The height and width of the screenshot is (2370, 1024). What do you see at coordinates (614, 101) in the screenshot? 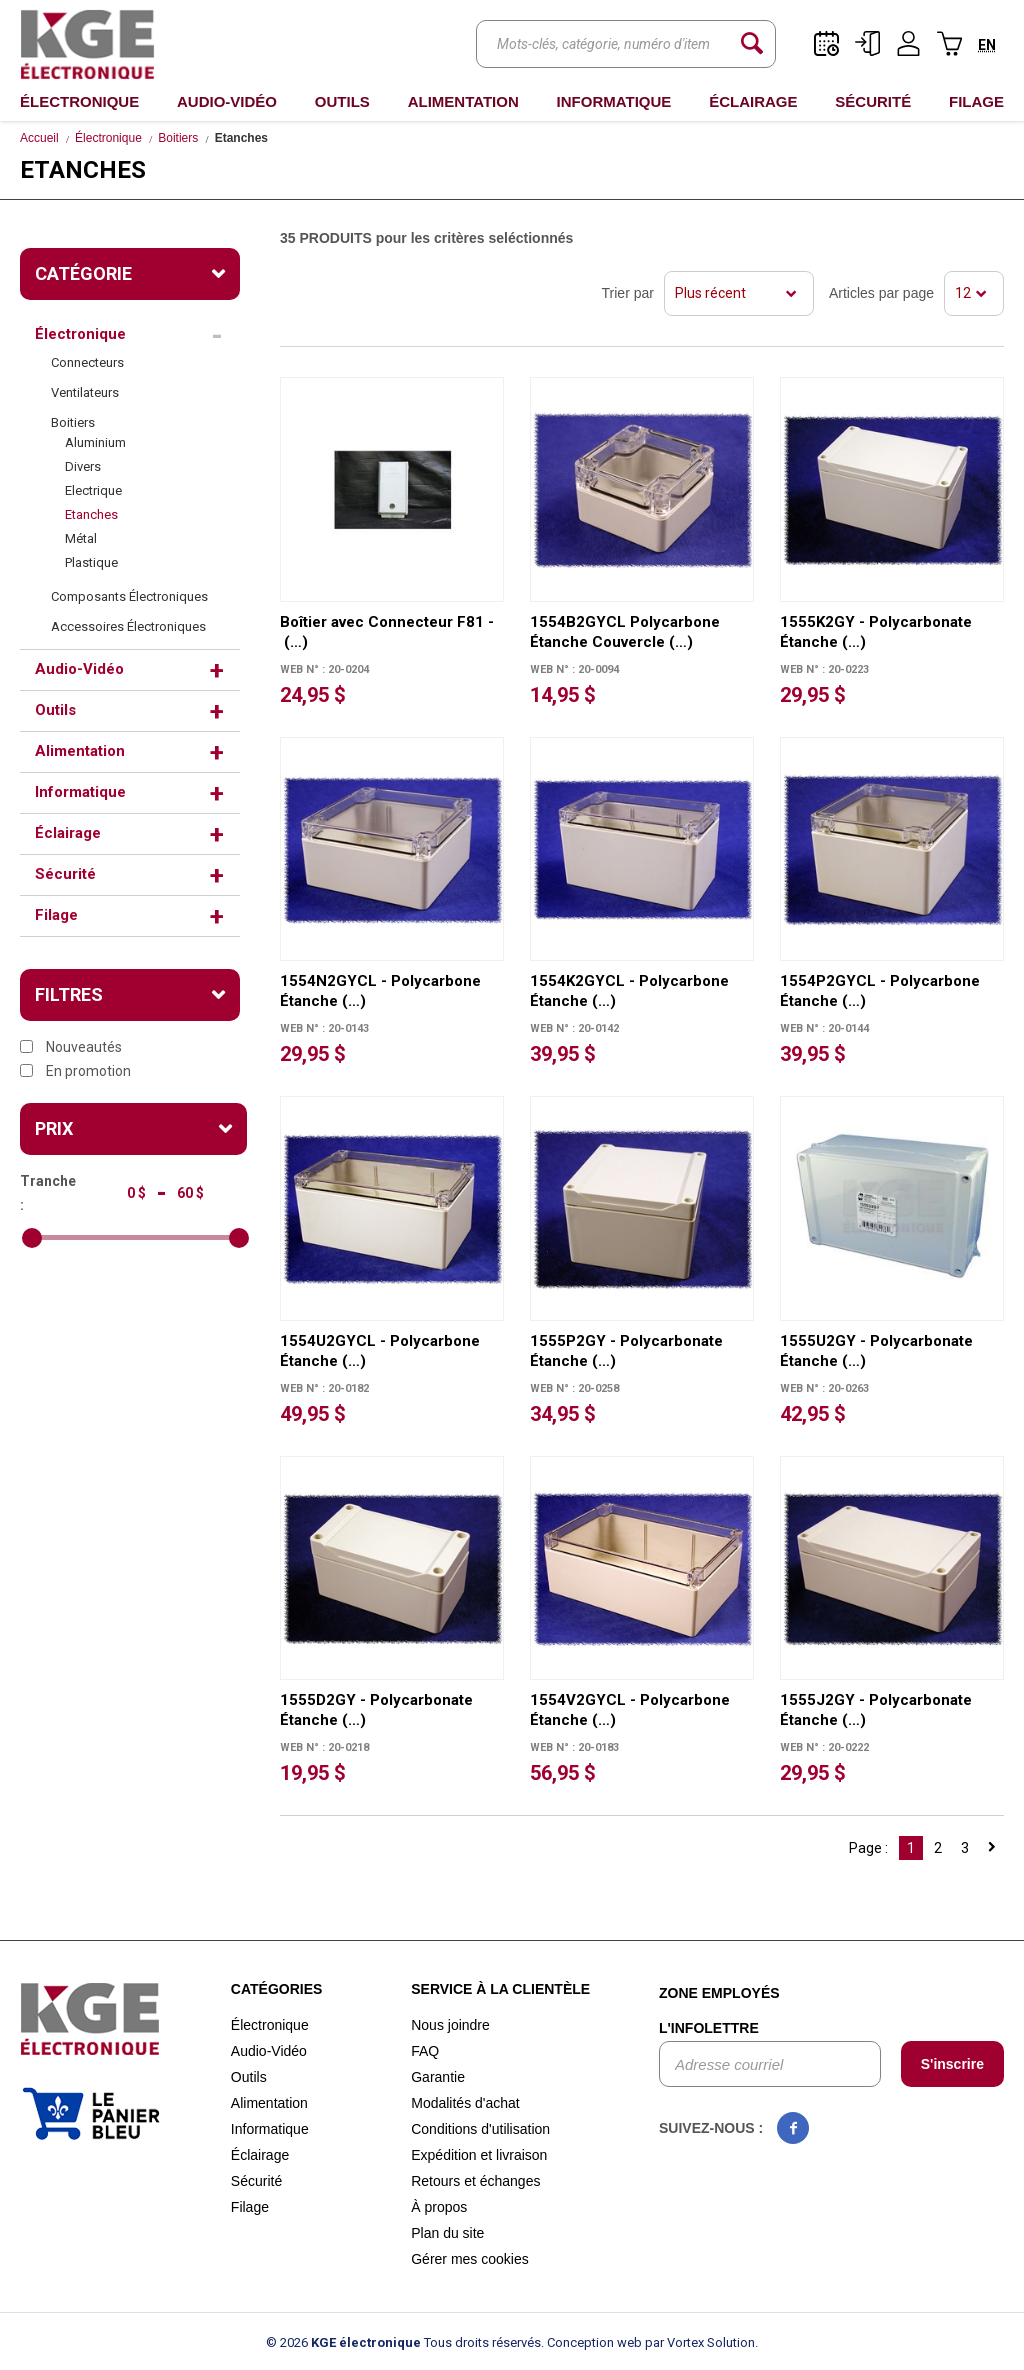
I see `Informatique` at bounding box center [614, 101].